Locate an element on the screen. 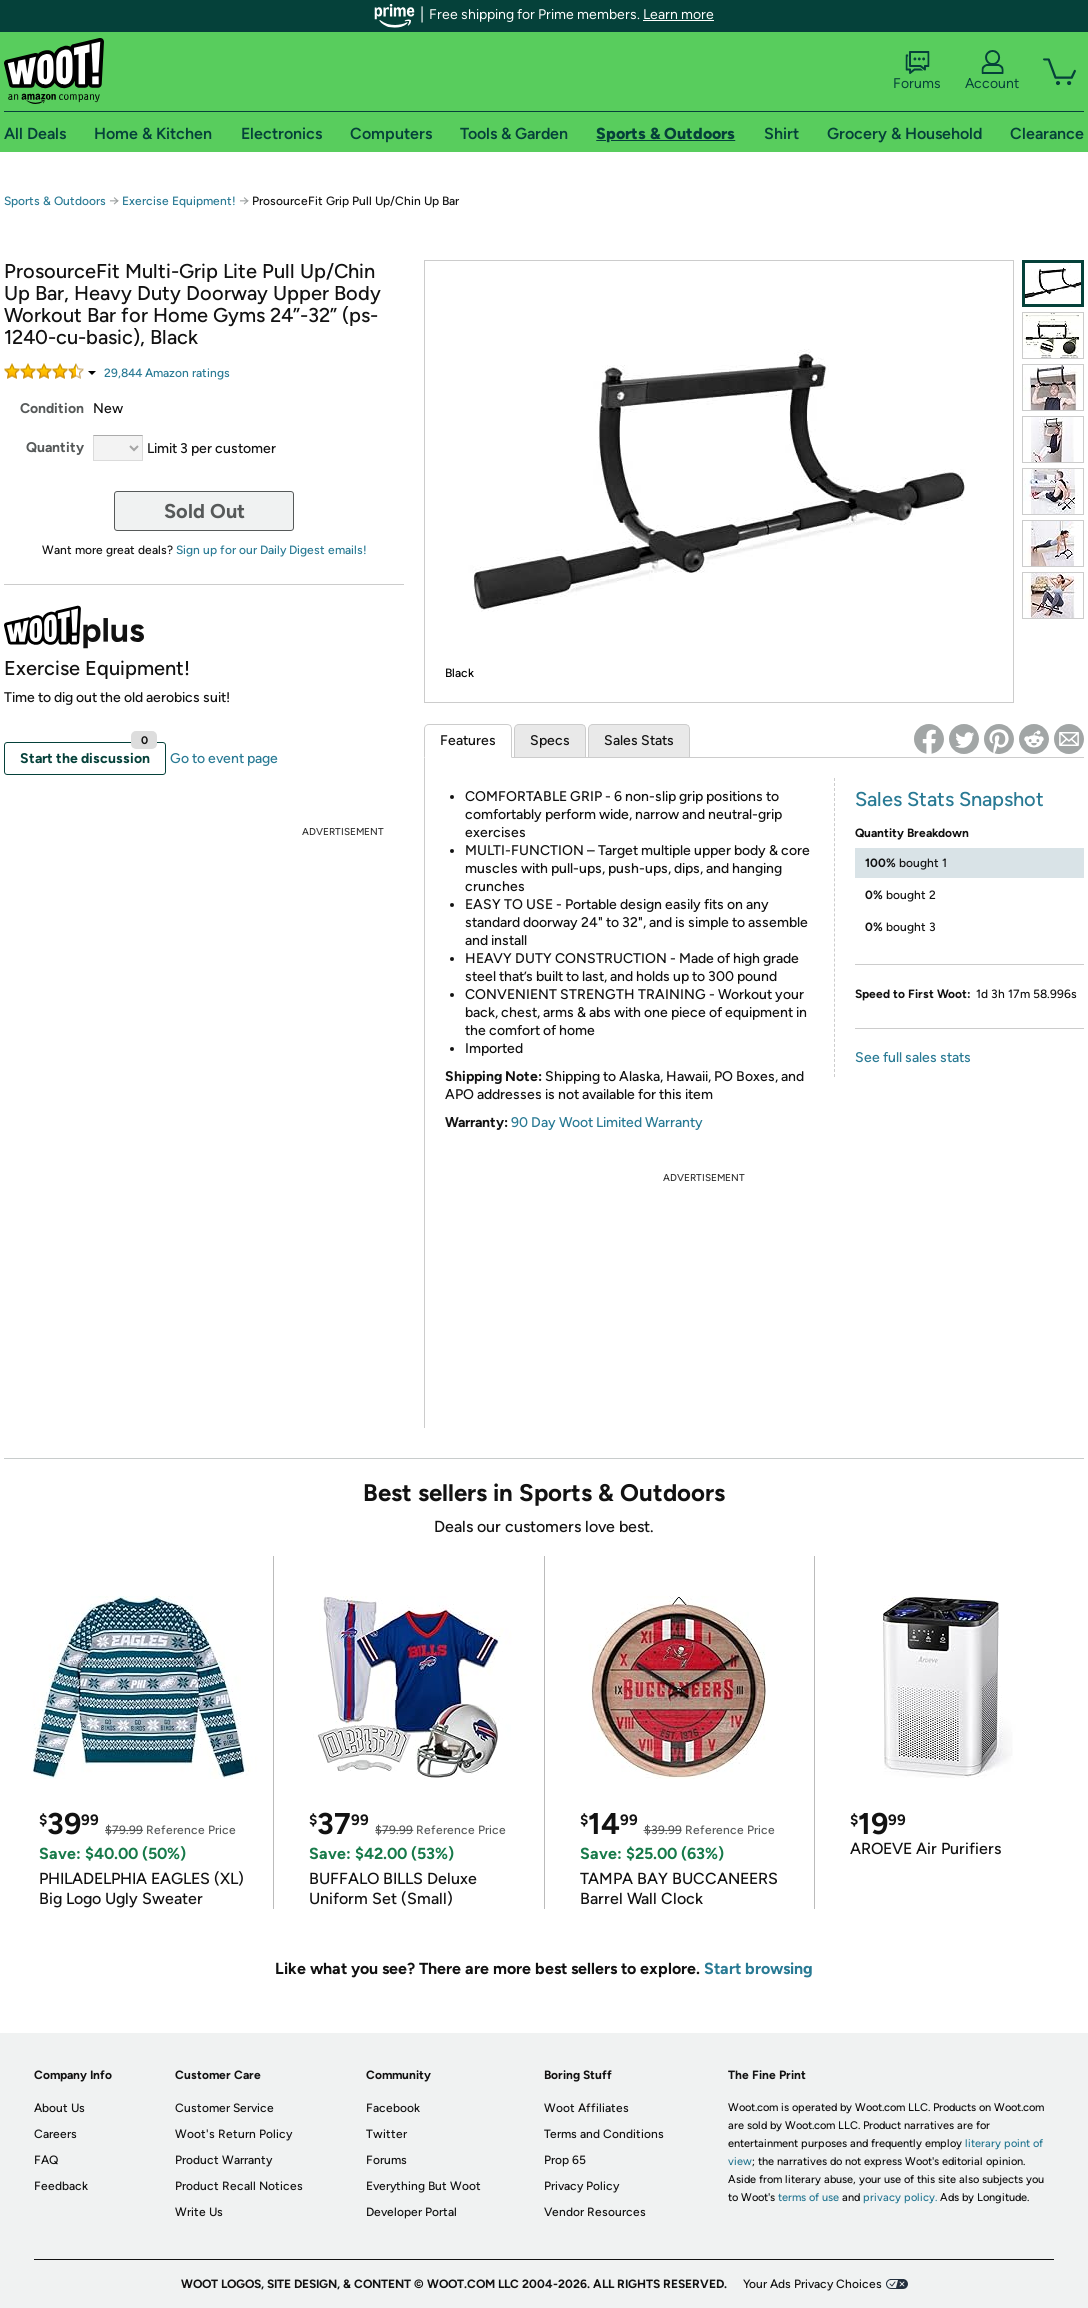 Image resolution: width=1088 pixels, height=2308 pixels. Twitter is located at coordinates (386, 2134).